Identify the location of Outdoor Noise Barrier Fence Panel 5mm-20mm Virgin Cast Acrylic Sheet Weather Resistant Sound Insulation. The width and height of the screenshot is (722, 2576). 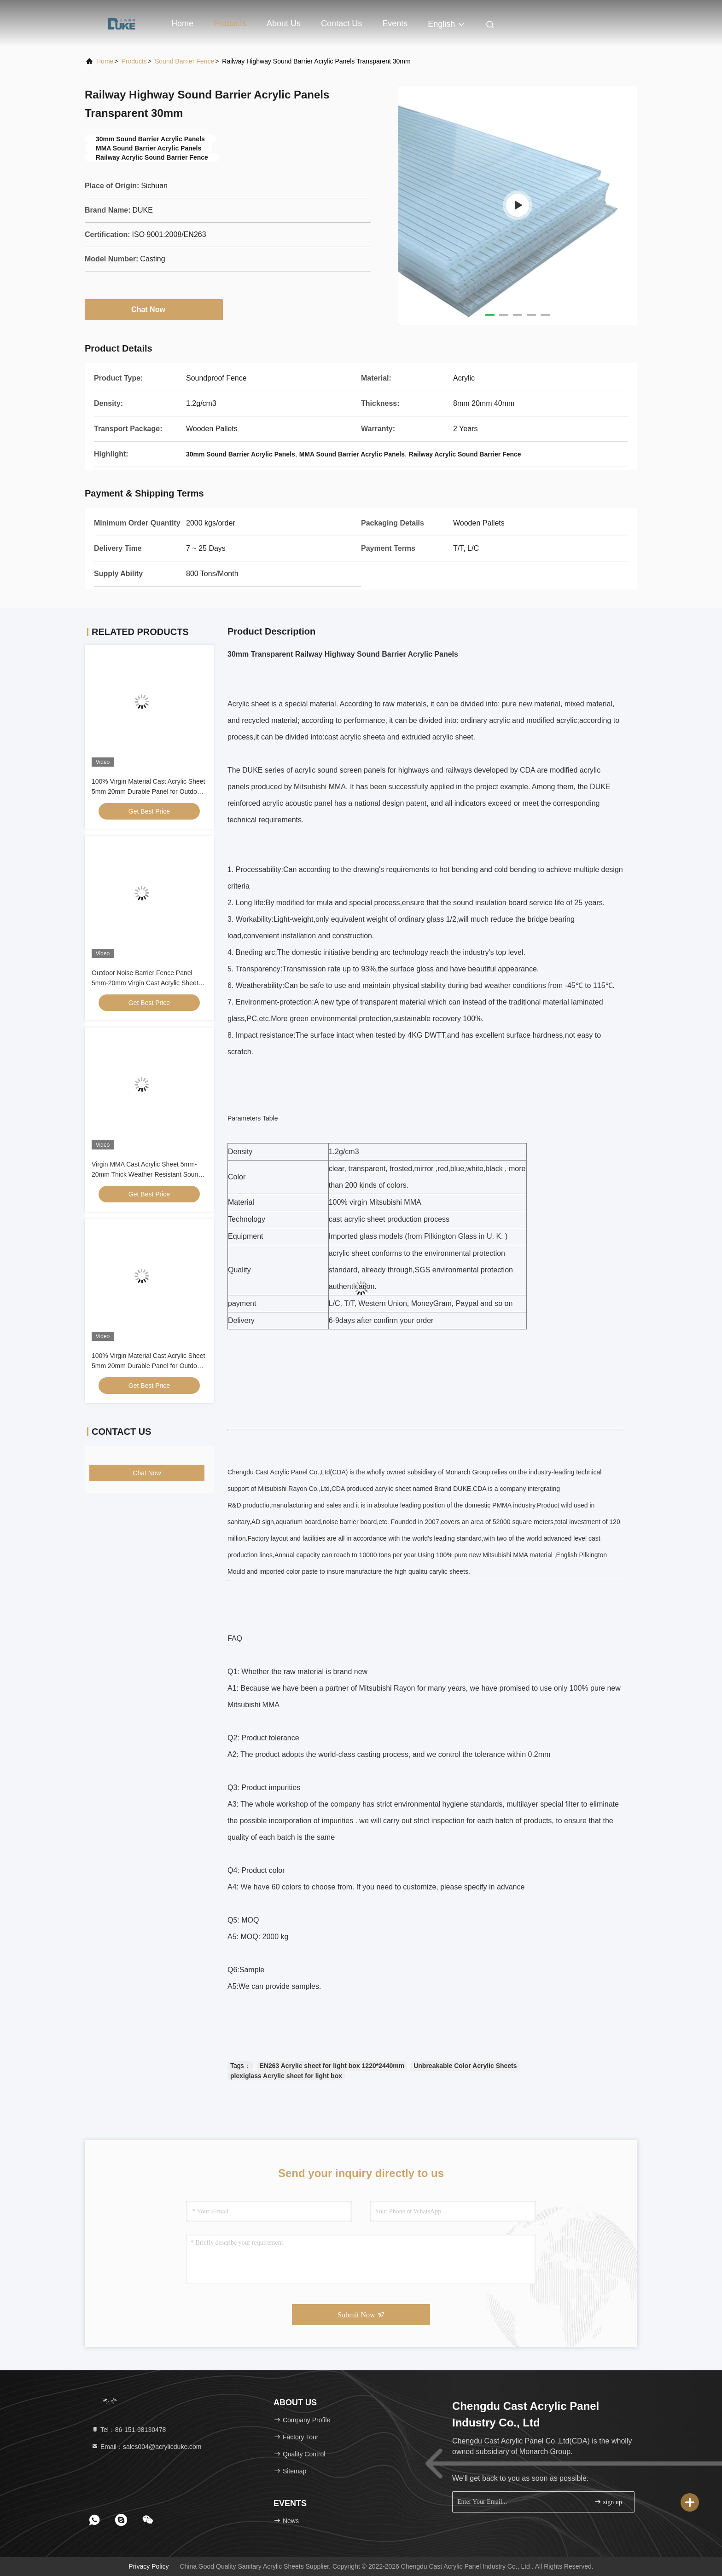
(145, 983).